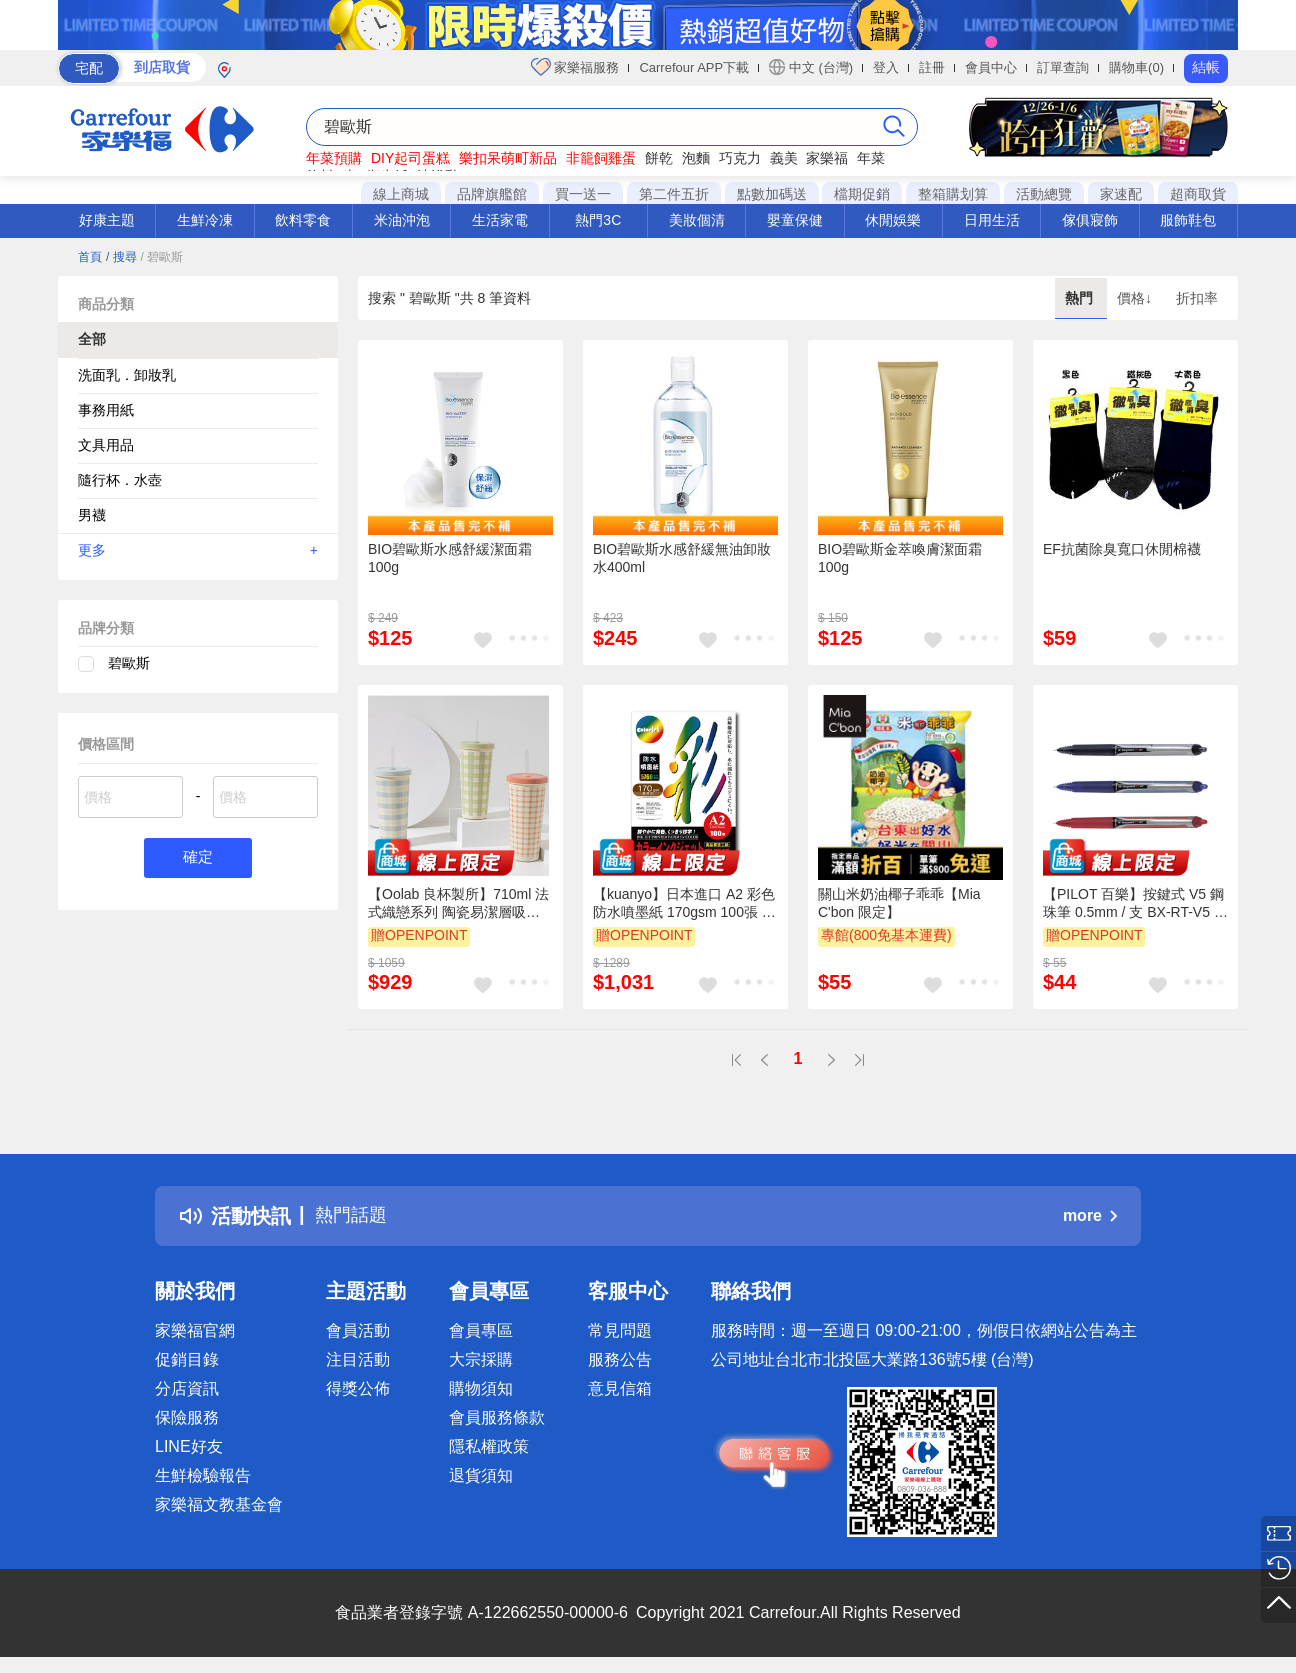  Describe the element at coordinates (90, 257) in the screenshot. I see `首頁` at that location.